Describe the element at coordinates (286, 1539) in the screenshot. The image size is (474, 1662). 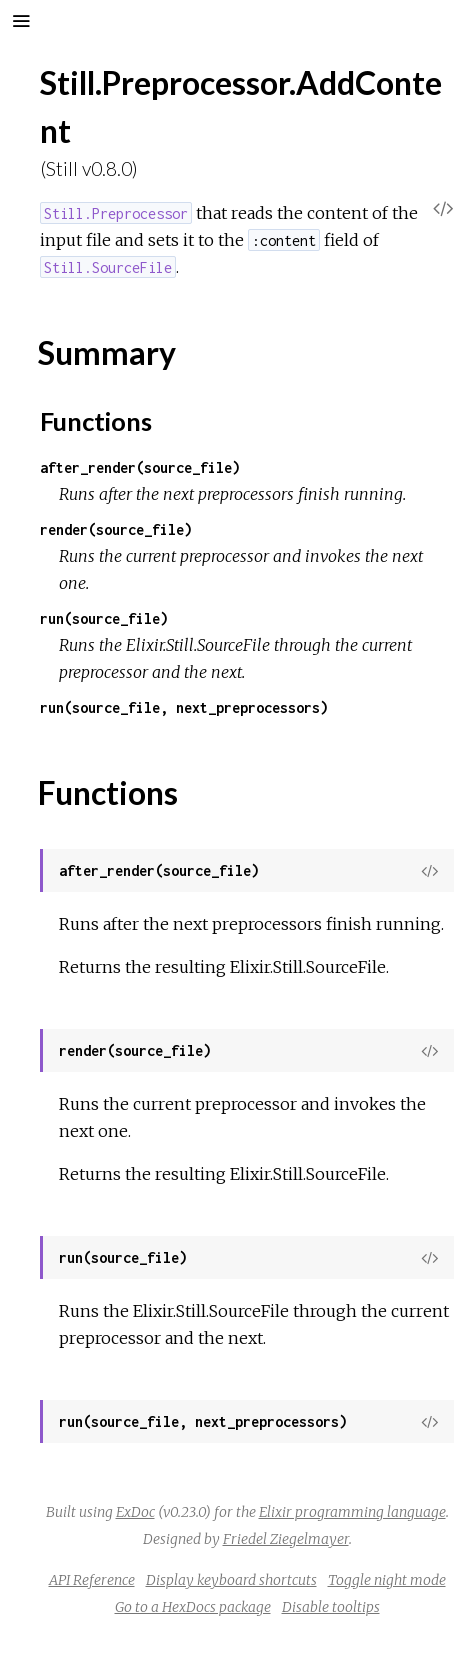
I see `Friedel Ziegelmayer` at that location.